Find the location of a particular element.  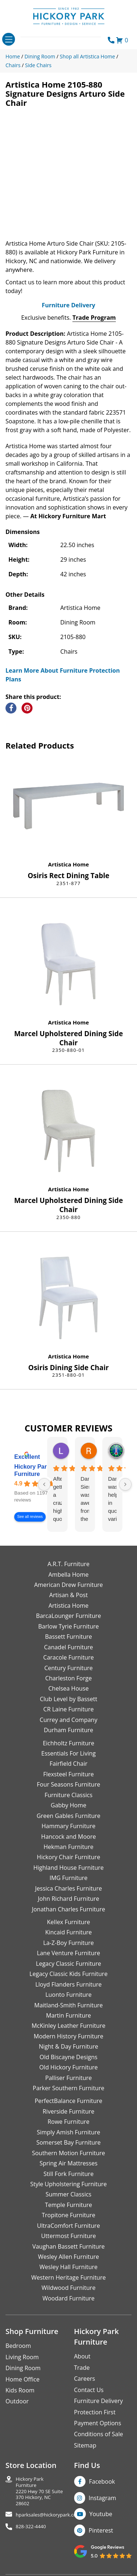

Summer Classics is located at coordinates (68, 2194).